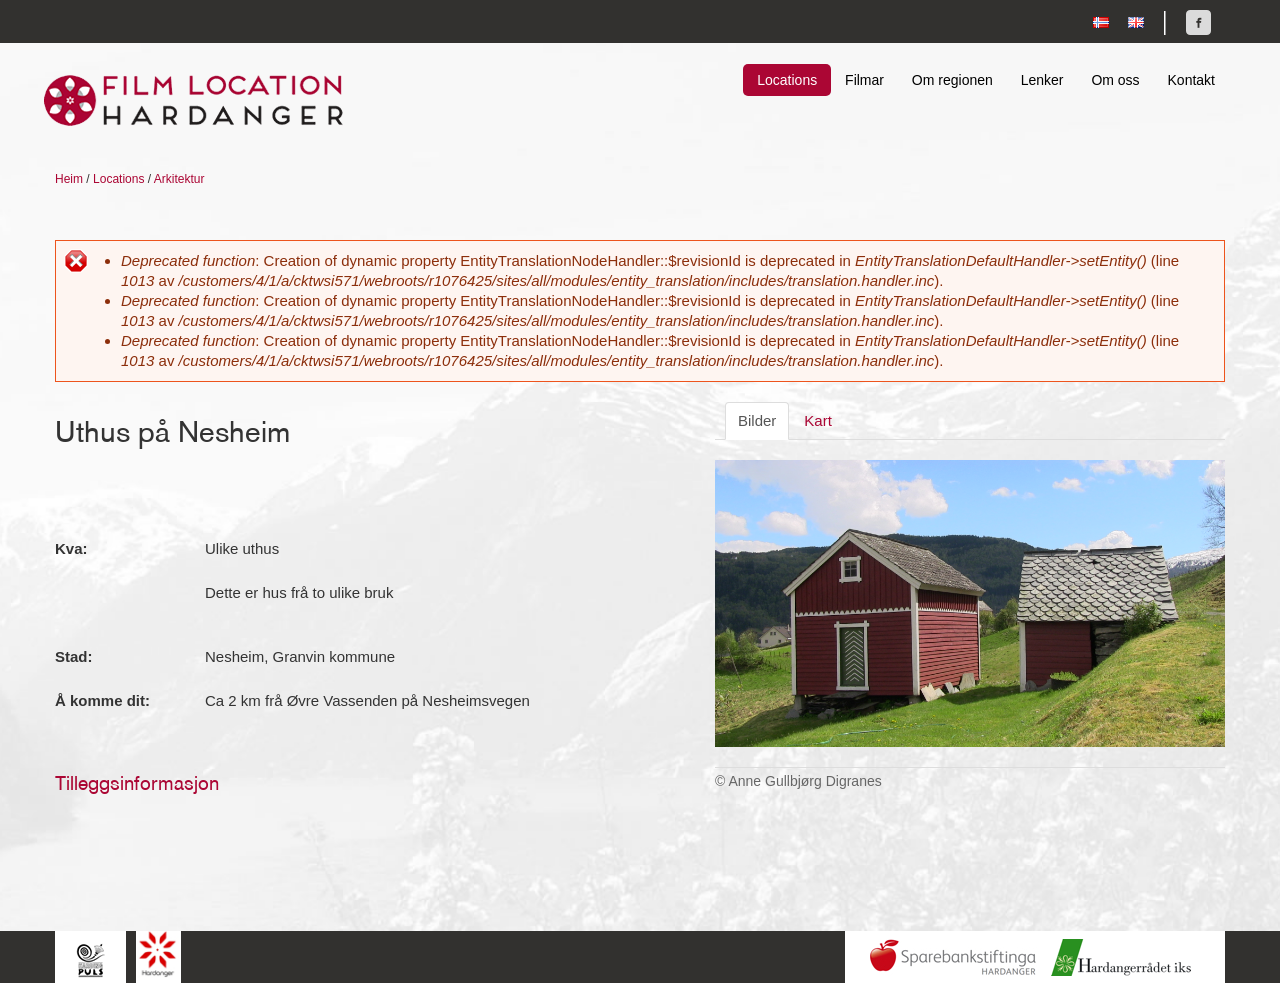  I want to click on Tilleggsinformasjon, so click(137, 783).